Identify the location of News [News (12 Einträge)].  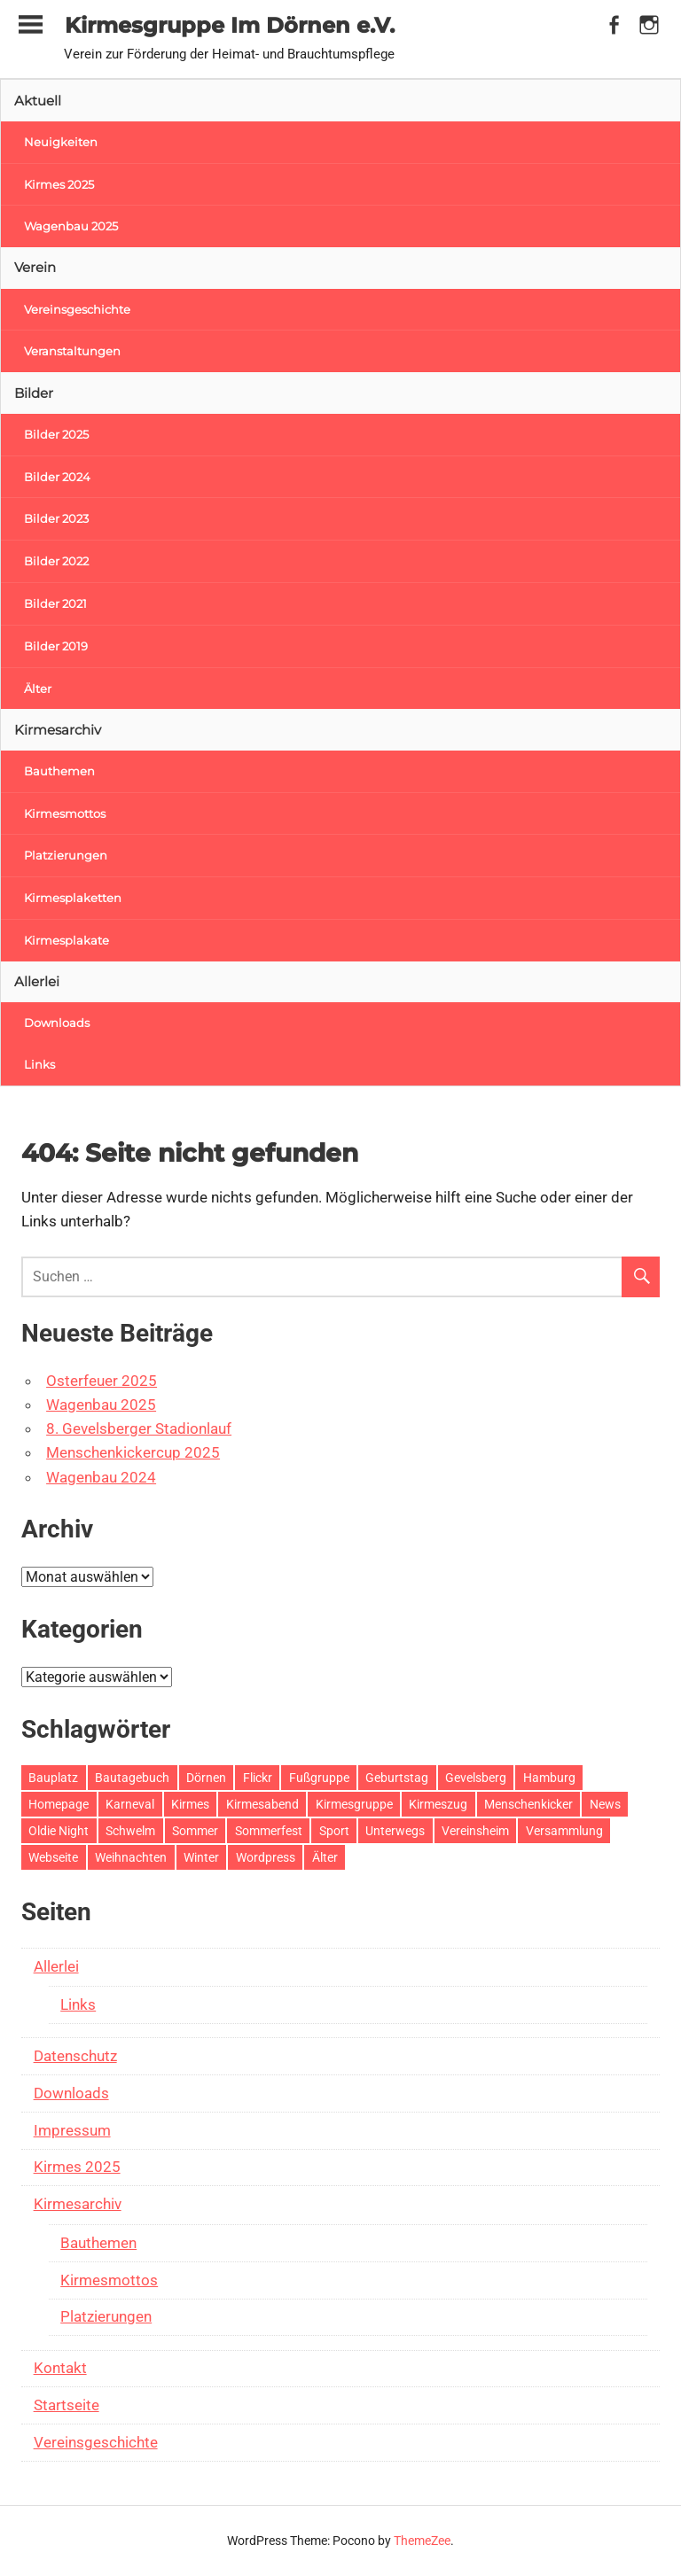
(605, 1804).